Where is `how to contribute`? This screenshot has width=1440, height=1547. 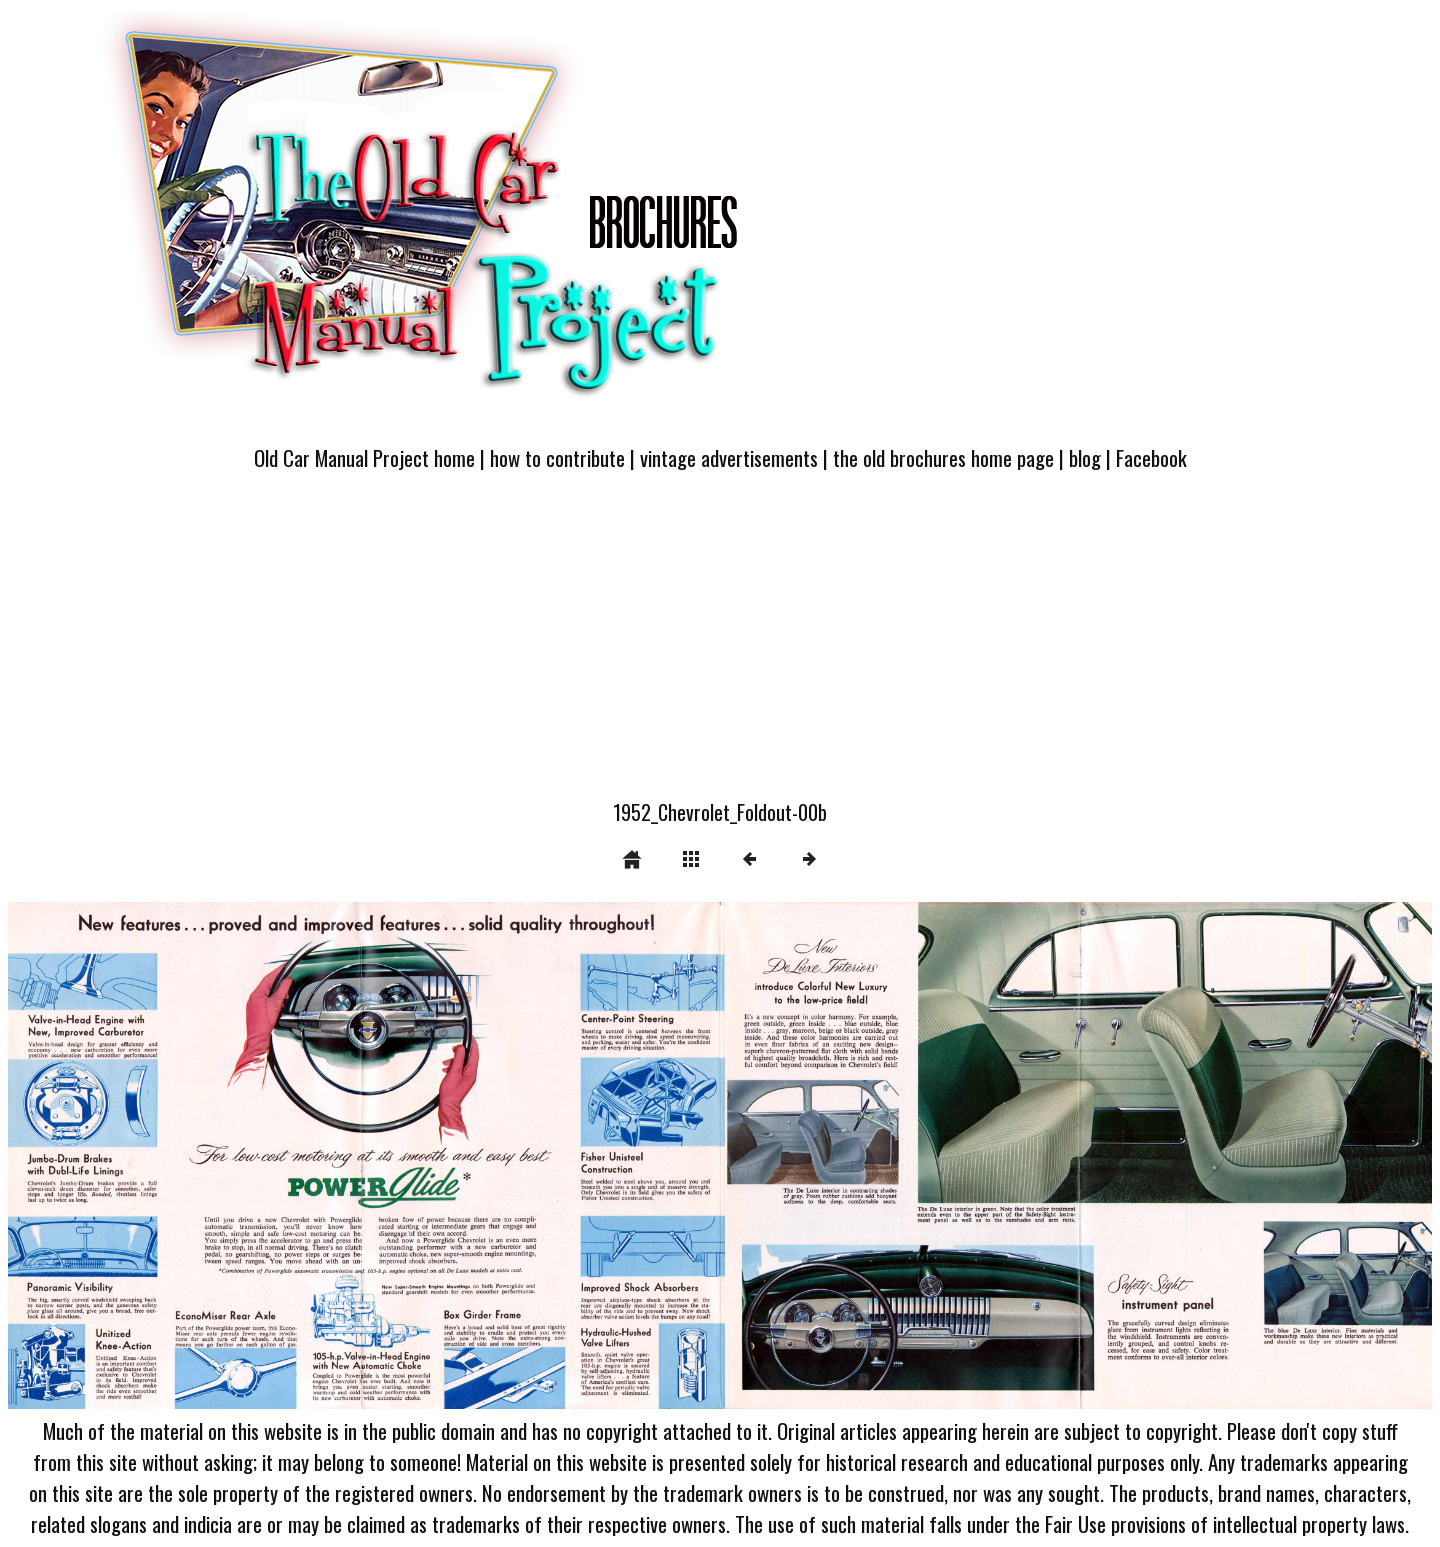
how to contribute is located at coordinates (557, 457).